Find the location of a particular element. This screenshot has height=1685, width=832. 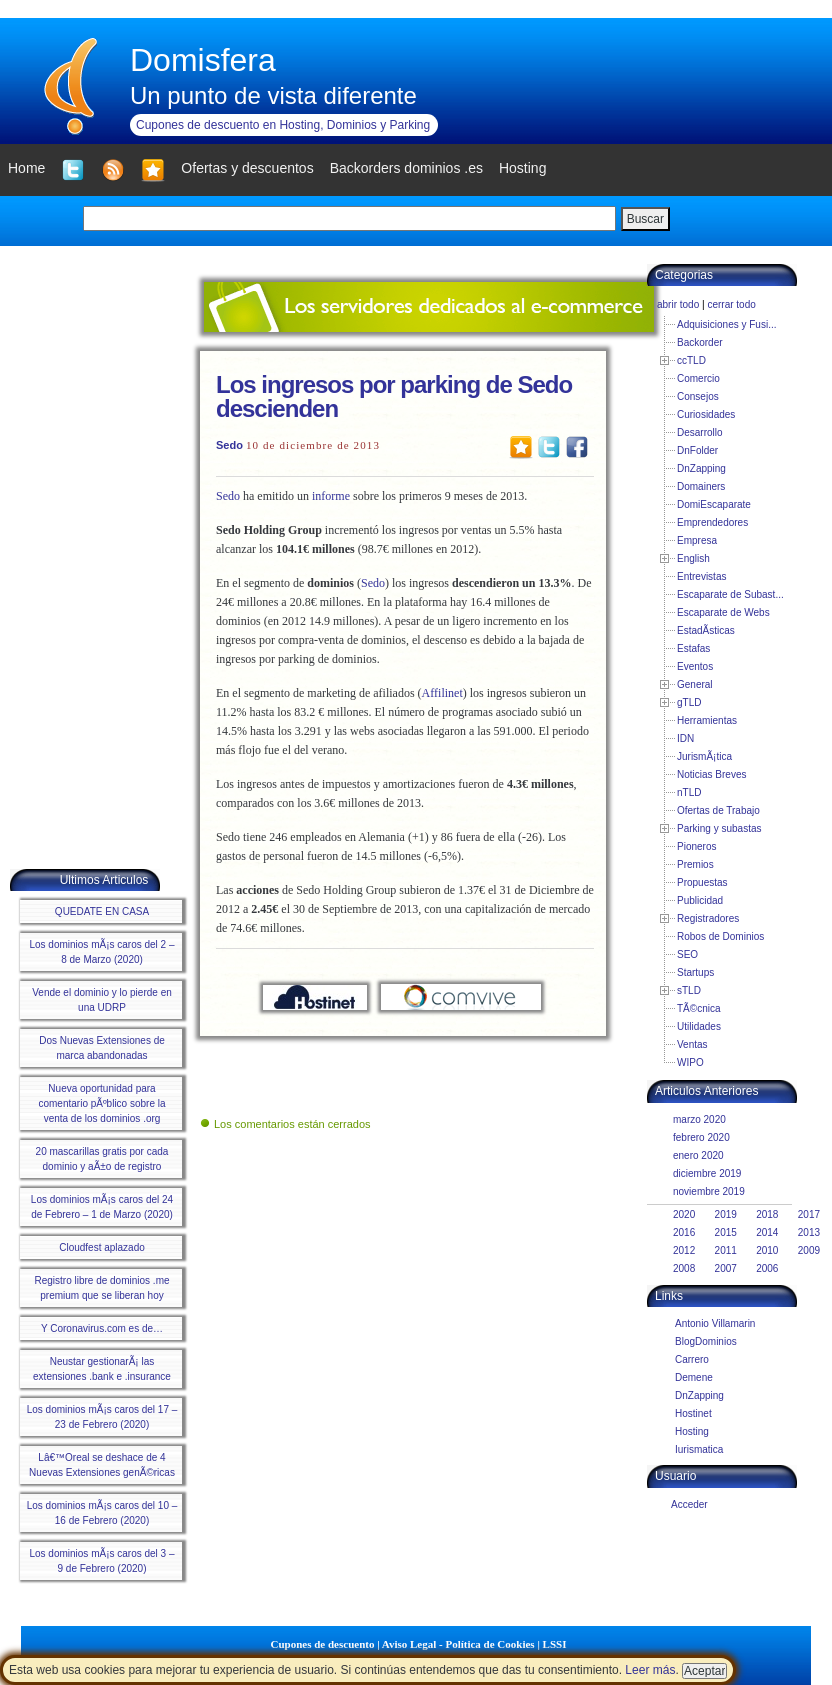

Nueva oportunidad para comentario pÃºblico sobre la venta de los dominios .org is located at coordinates (101, 1103).